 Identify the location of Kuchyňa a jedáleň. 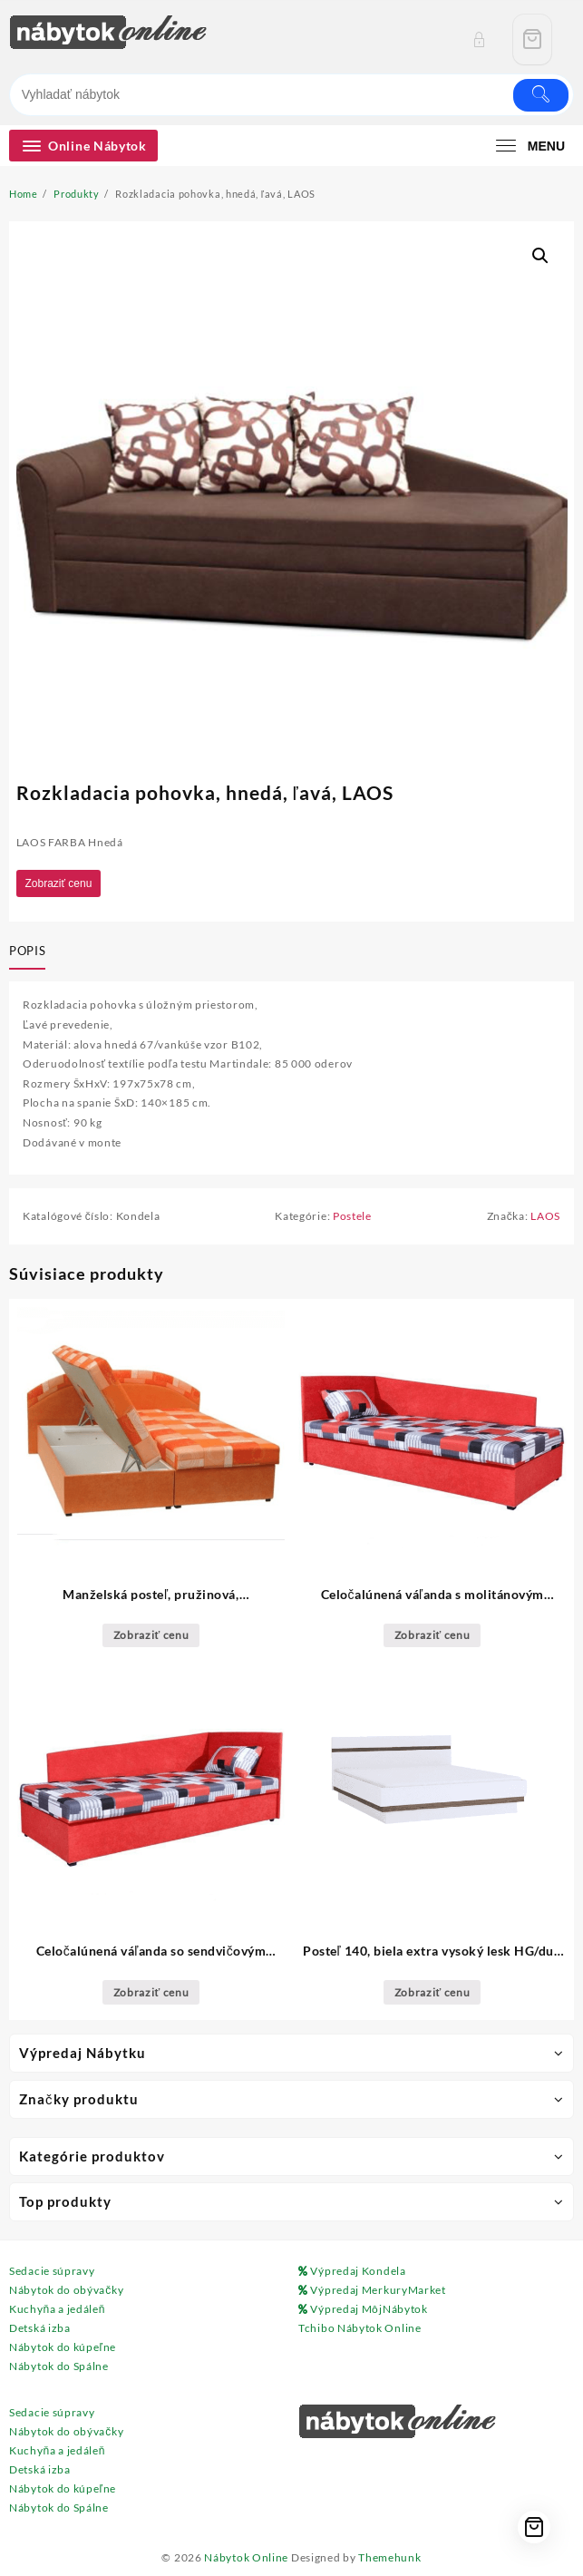
(57, 2309).